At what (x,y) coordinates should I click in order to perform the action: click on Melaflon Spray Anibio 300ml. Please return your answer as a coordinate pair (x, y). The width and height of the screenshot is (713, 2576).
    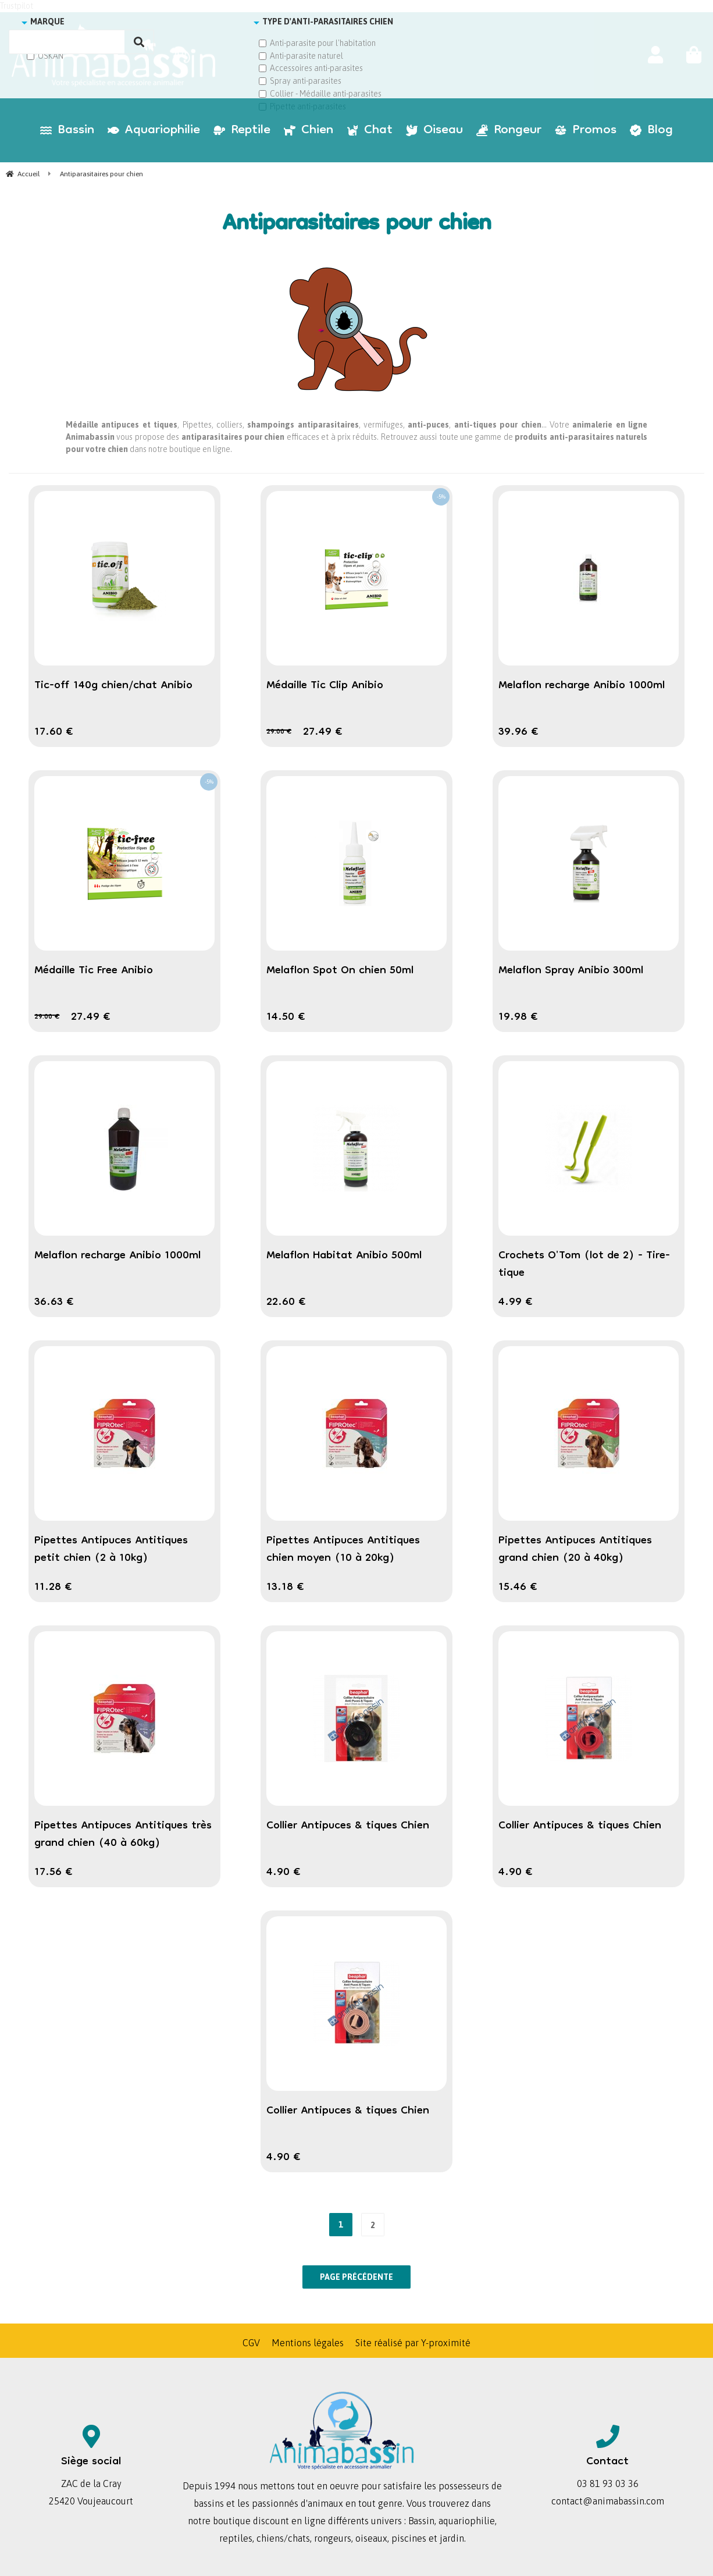
    Looking at the image, I should click on (570, 971).